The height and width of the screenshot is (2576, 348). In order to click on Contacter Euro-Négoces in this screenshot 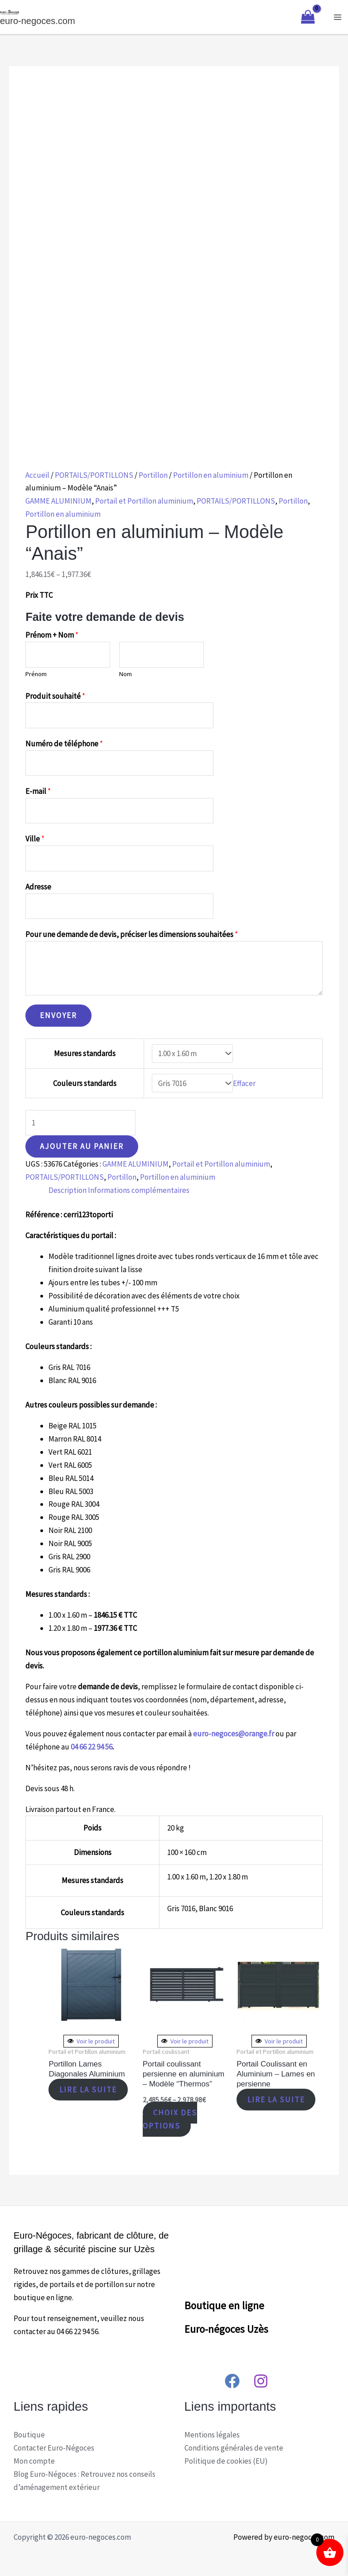, I will do `click(54, 2448)`.